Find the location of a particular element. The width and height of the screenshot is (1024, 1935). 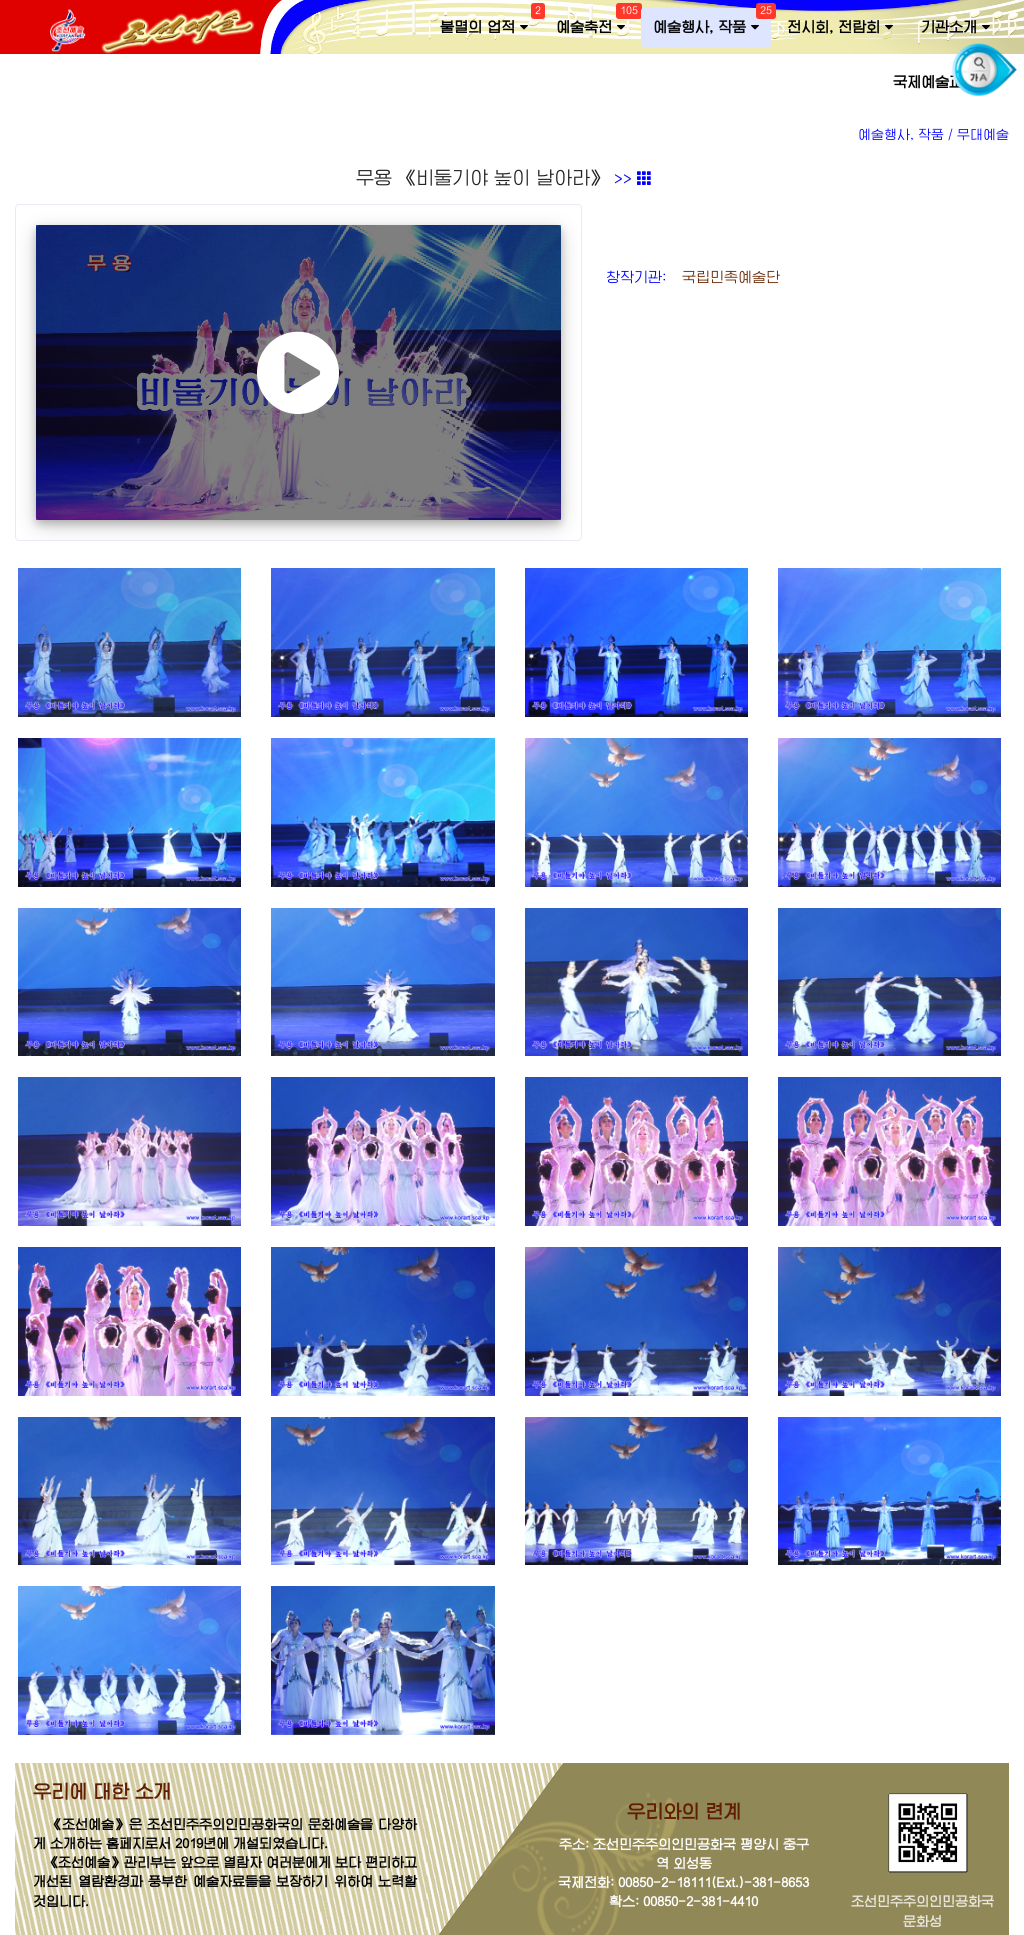

국립민족예술단 is located at coordinates (726, 277).